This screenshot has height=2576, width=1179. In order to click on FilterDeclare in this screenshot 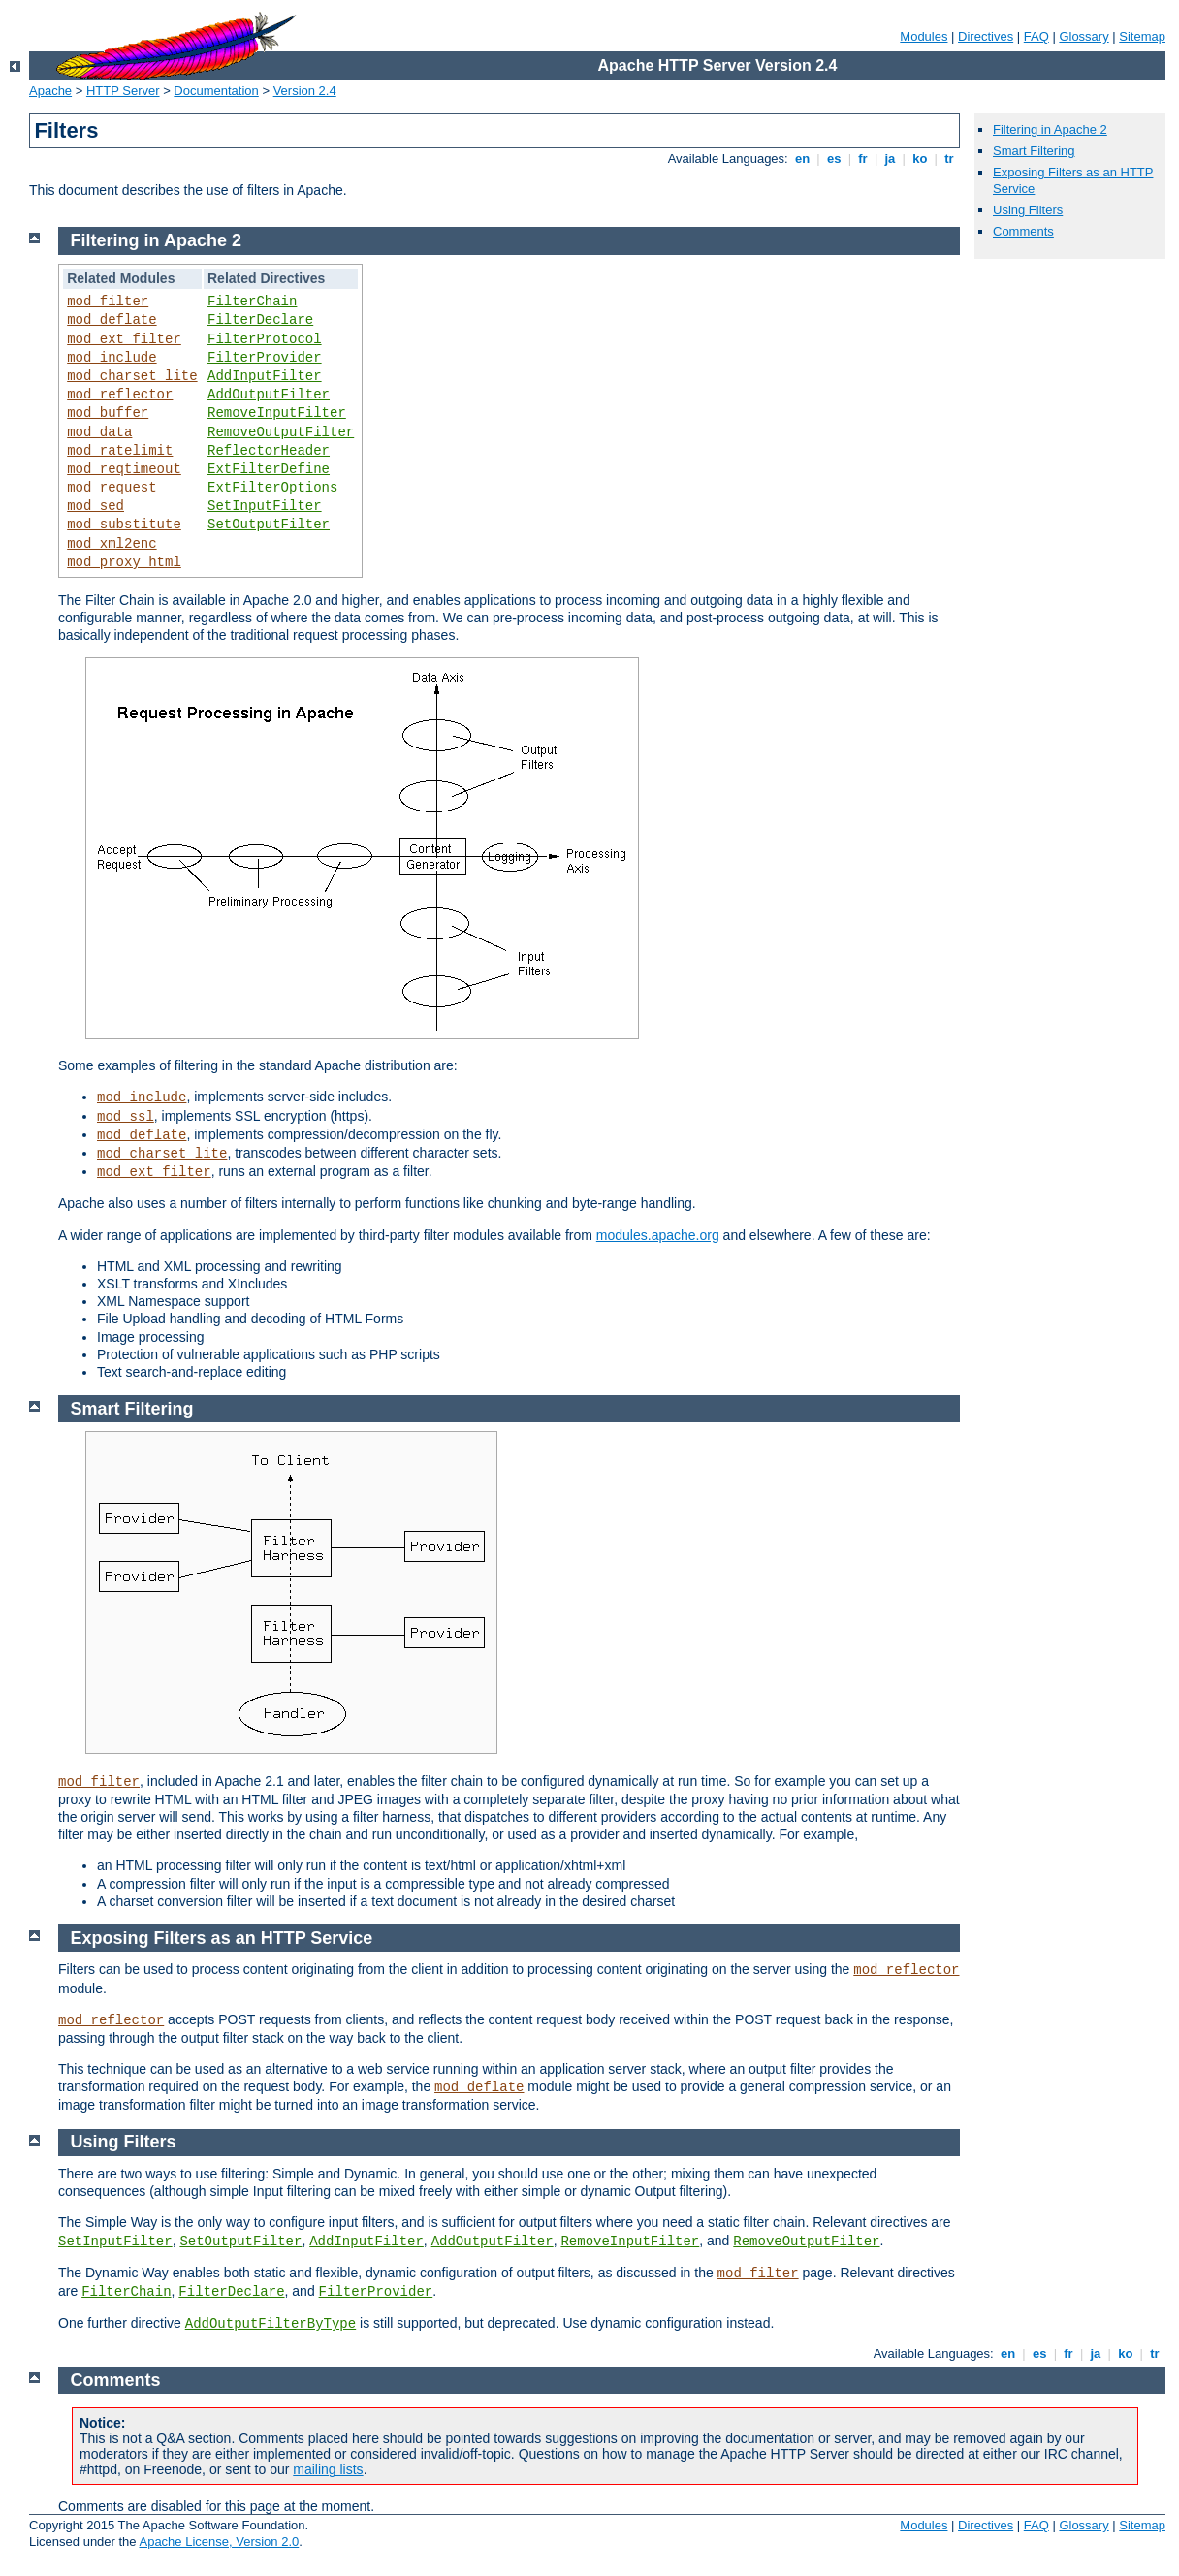, I will do `click(260, 320)`.